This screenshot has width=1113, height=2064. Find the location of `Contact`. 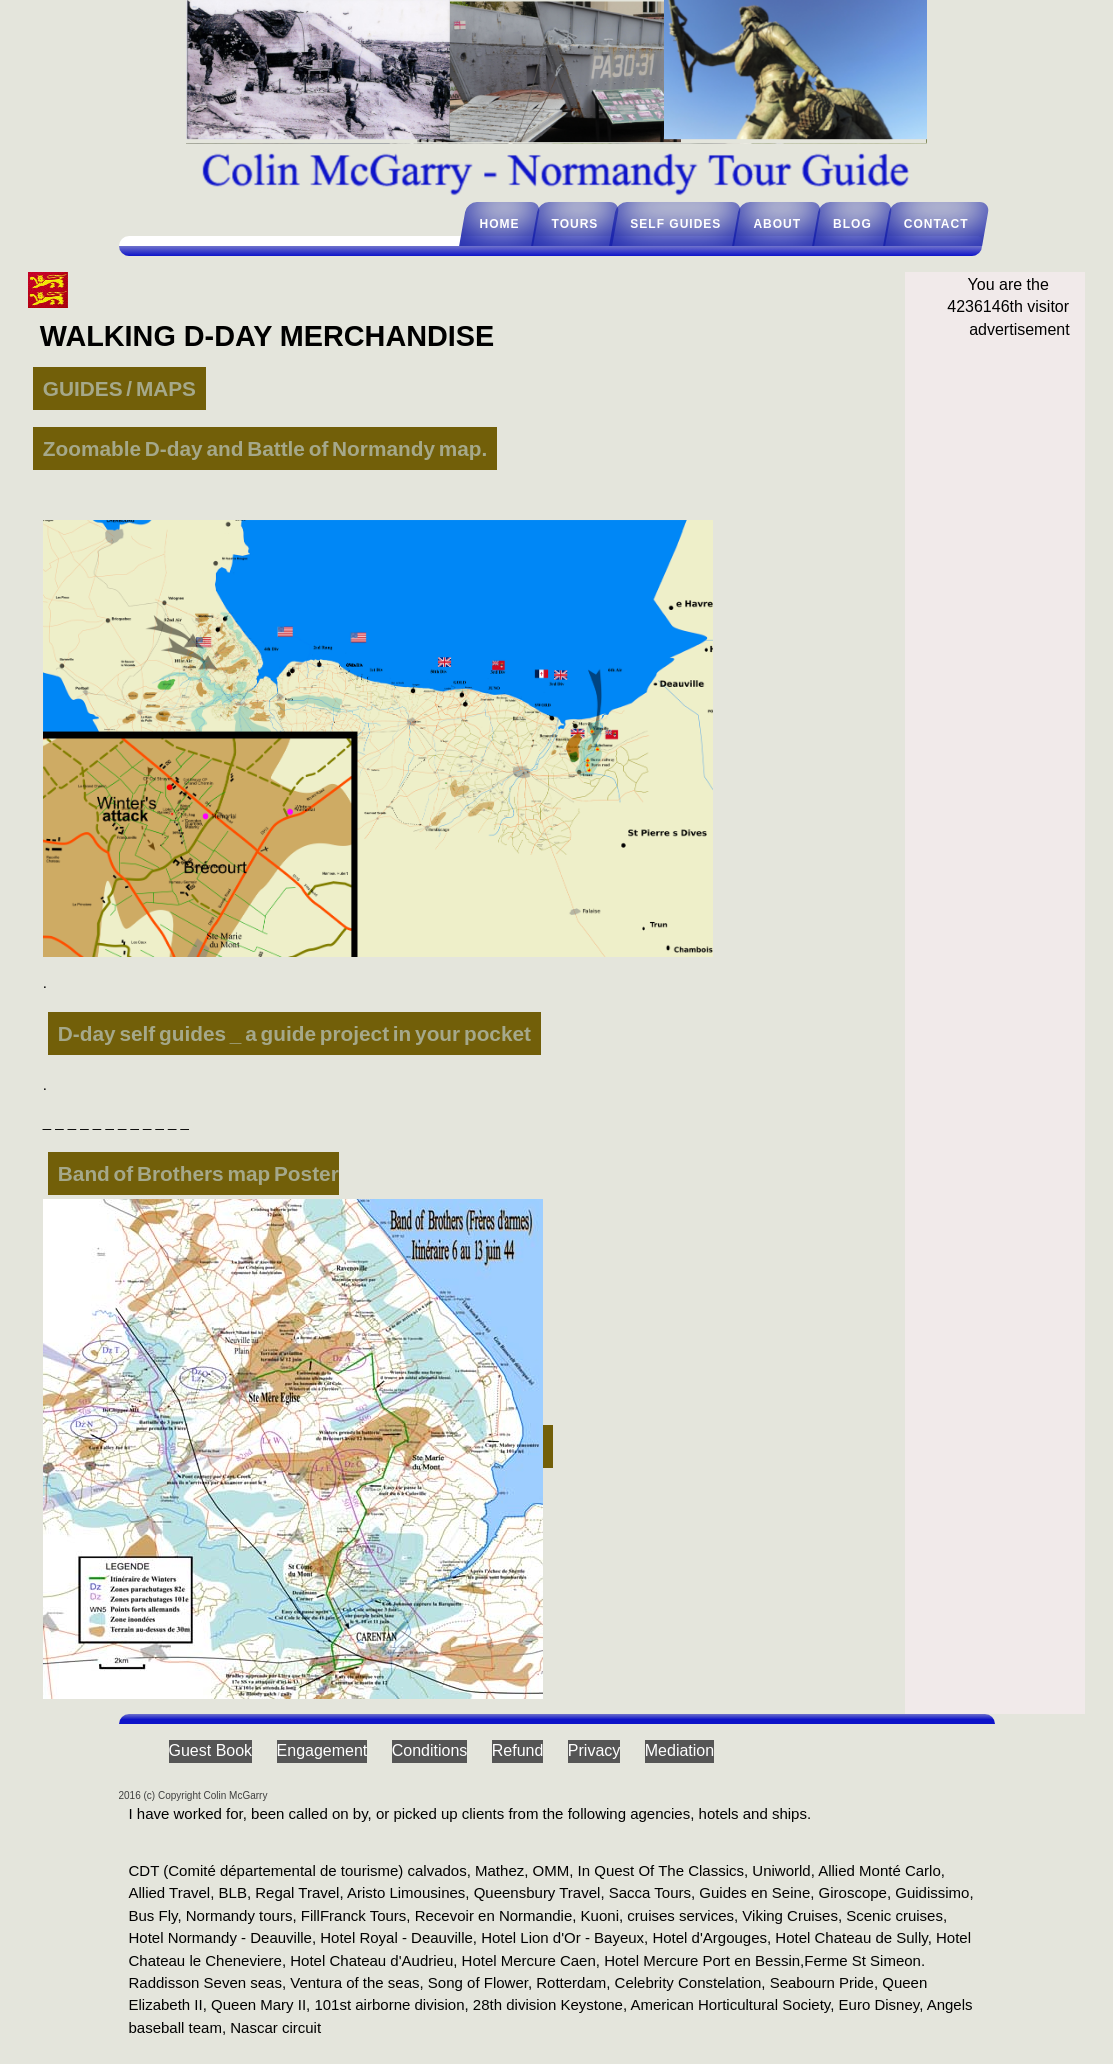

Contact is located at coordinates (936, 224).